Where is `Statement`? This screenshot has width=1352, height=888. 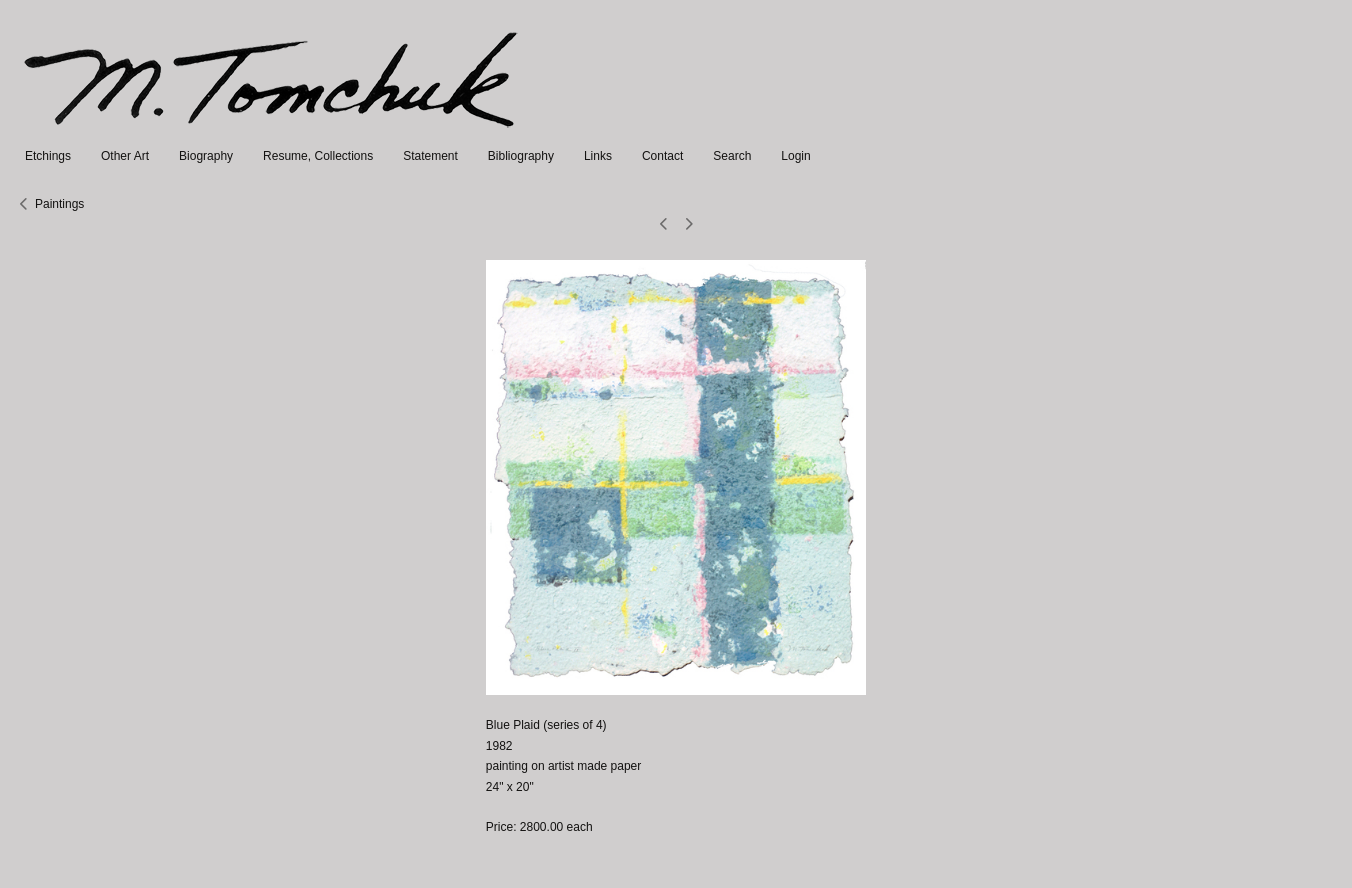 Statement is located at coordinates (430, 156).